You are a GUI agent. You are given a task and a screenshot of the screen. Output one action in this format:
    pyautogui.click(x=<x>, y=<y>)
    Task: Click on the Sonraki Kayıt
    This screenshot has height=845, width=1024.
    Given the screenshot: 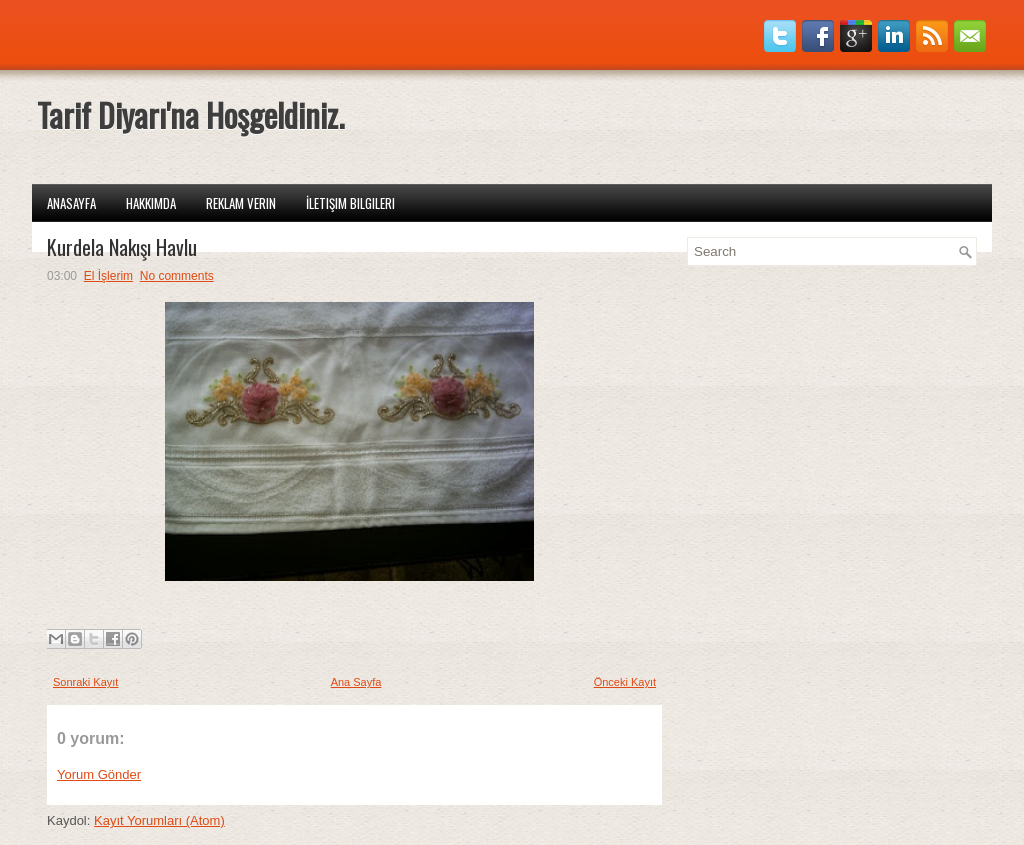 What is the action you would take?
    pyautogui.click(x=85, y=682)
    